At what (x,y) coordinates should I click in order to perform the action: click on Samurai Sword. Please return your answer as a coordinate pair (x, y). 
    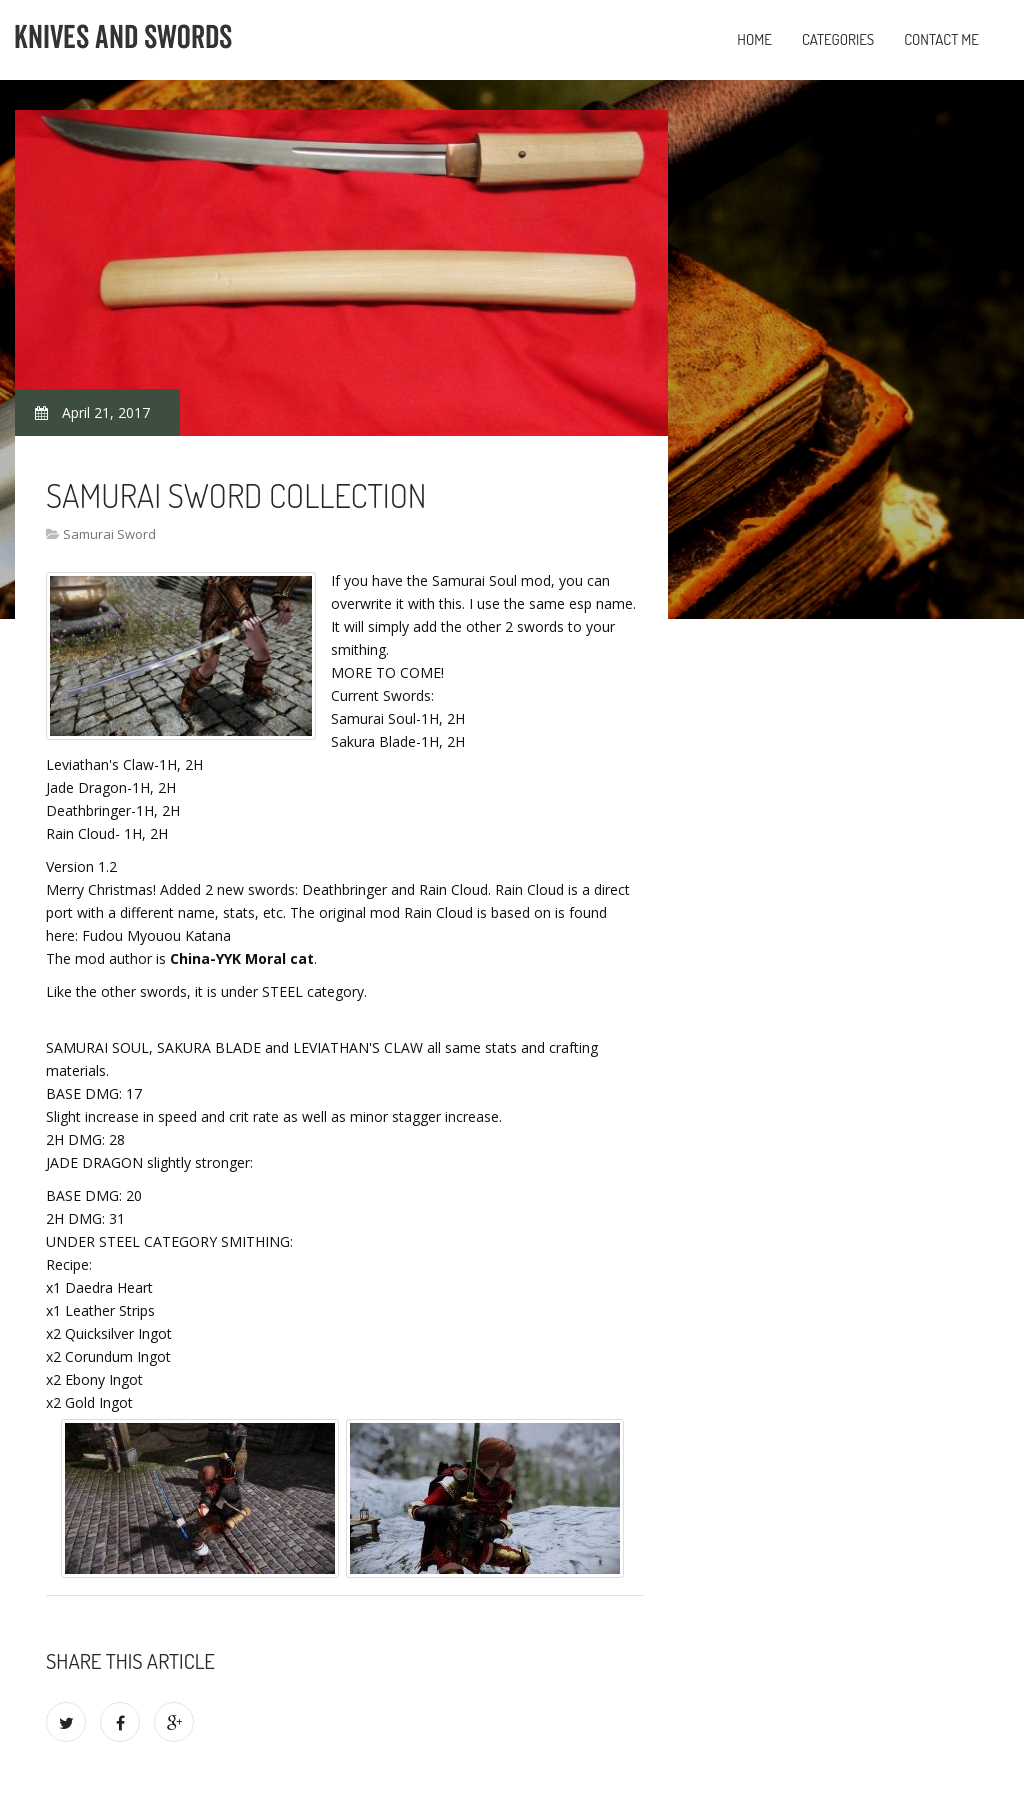
    Looking at the image, I should click on (109, 534).